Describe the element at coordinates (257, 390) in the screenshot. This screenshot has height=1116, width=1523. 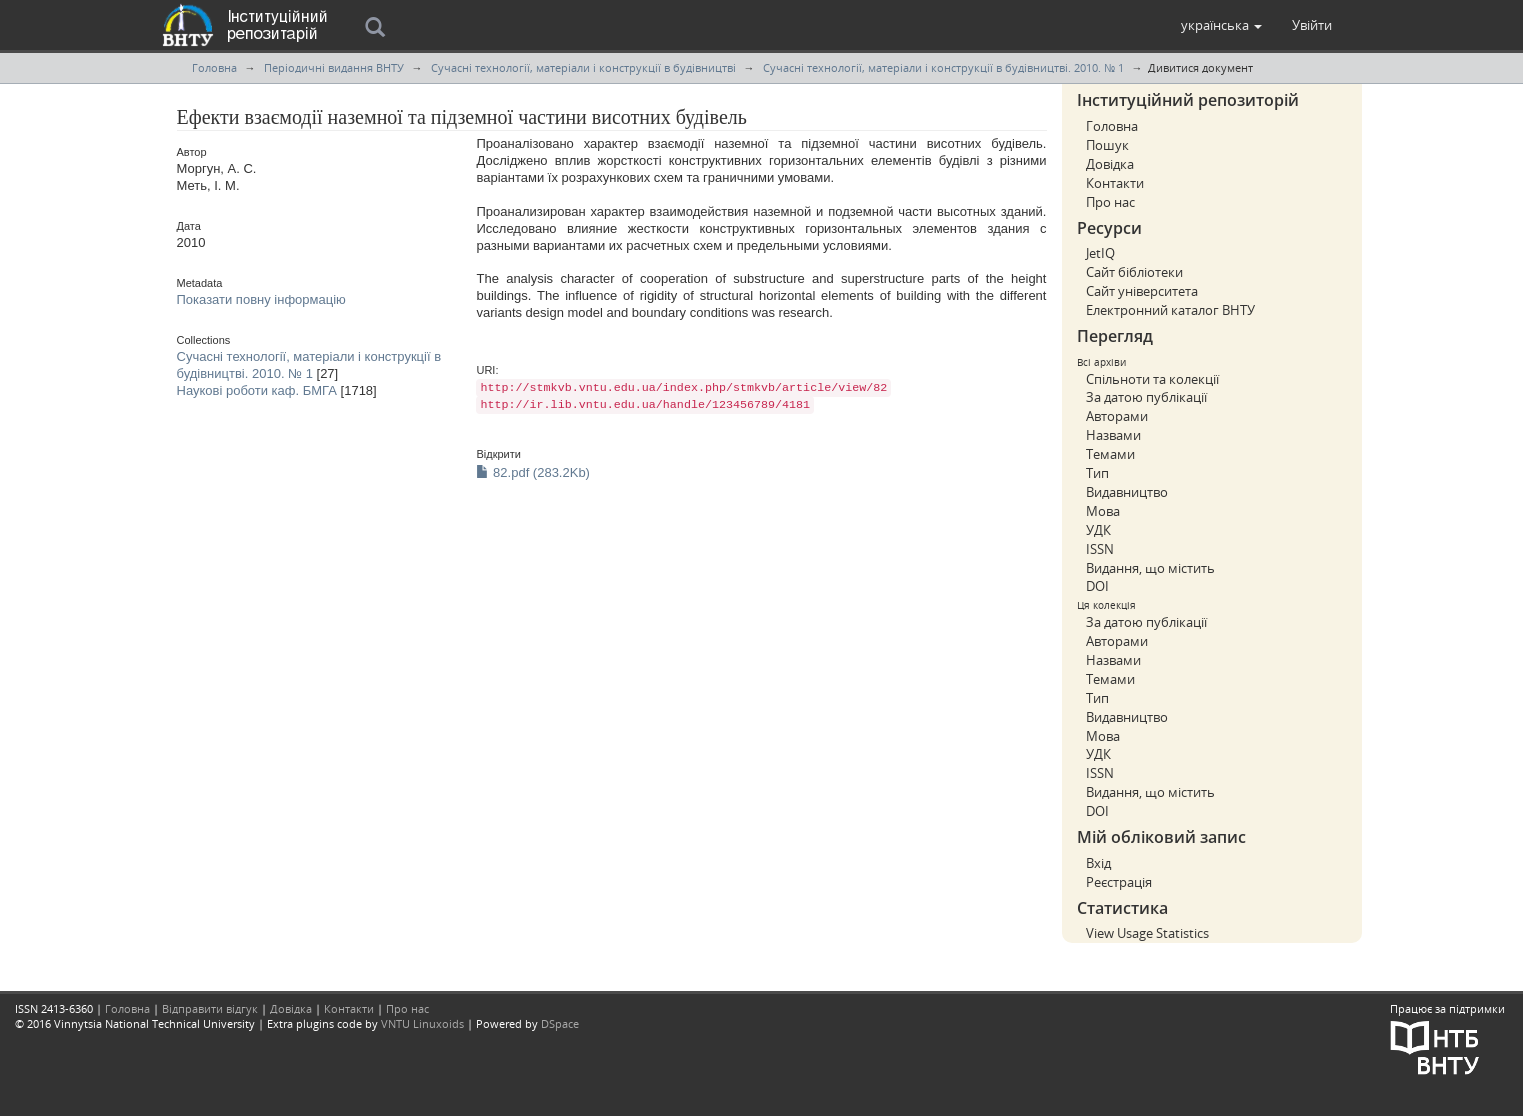
I see `Наукові роботи каф. БМГА` at that location.